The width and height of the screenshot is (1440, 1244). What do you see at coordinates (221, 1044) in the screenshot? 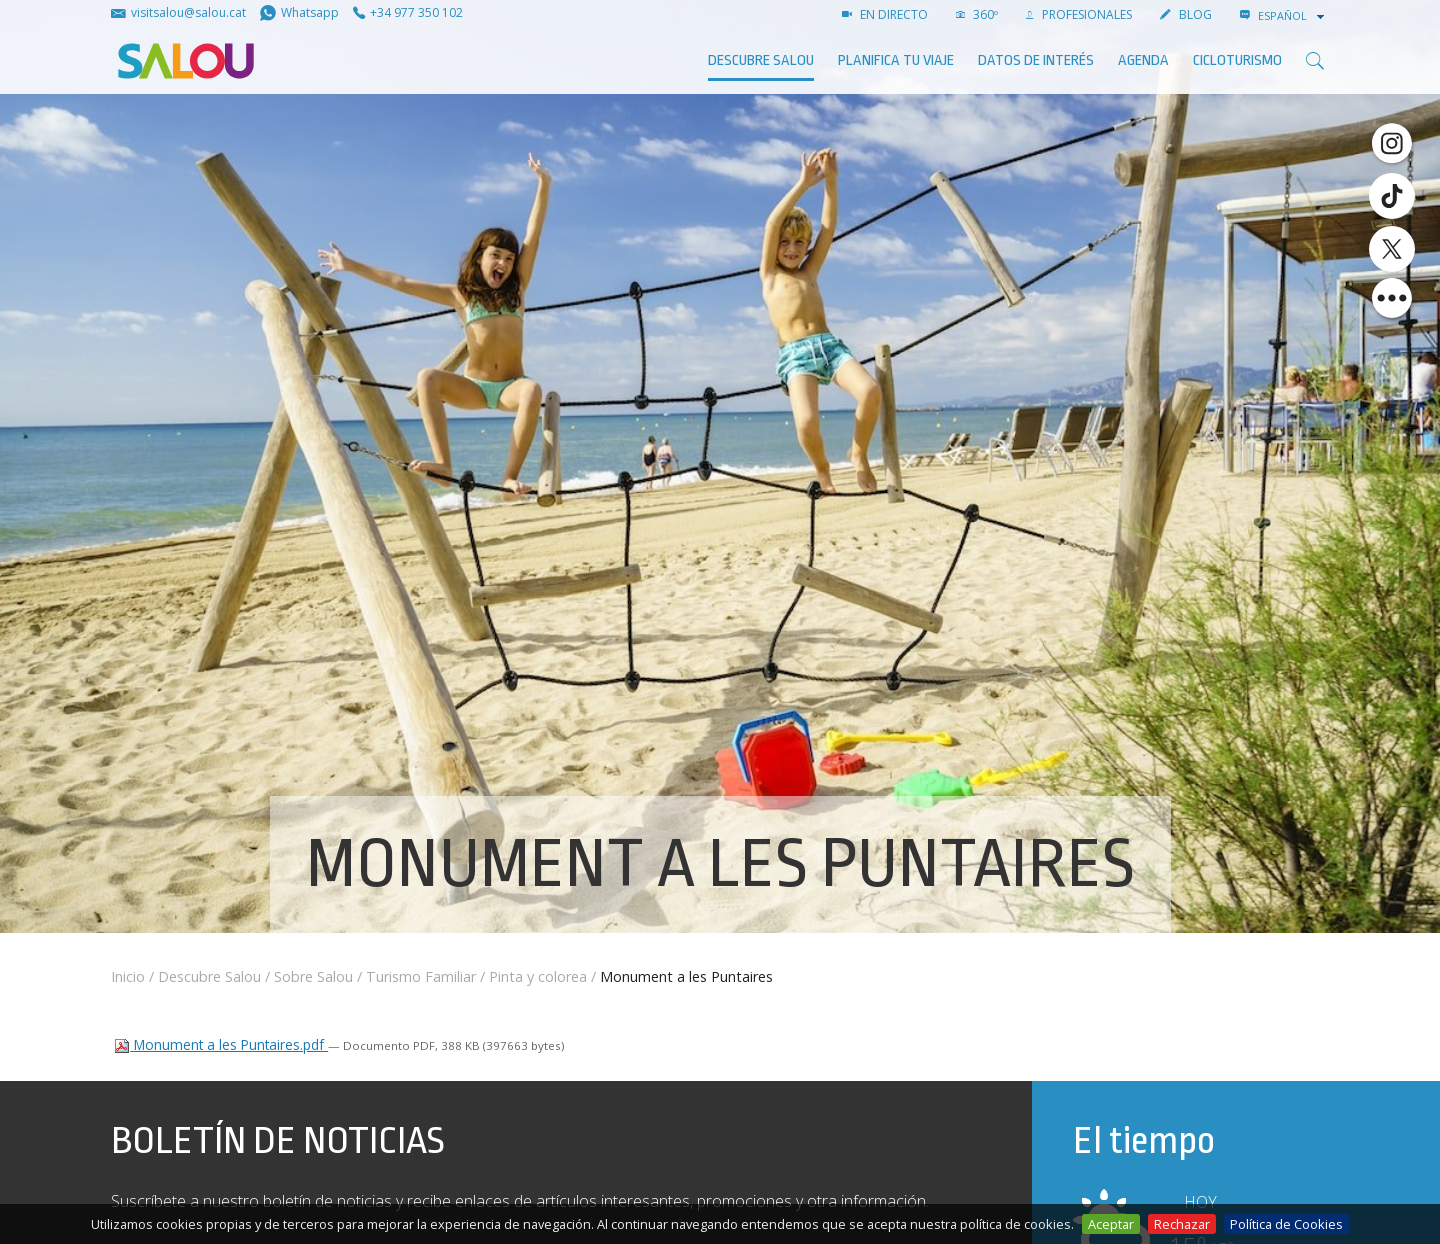
I see `Monument a les Puntaires.pdf` at bounding box center [221, 1044].